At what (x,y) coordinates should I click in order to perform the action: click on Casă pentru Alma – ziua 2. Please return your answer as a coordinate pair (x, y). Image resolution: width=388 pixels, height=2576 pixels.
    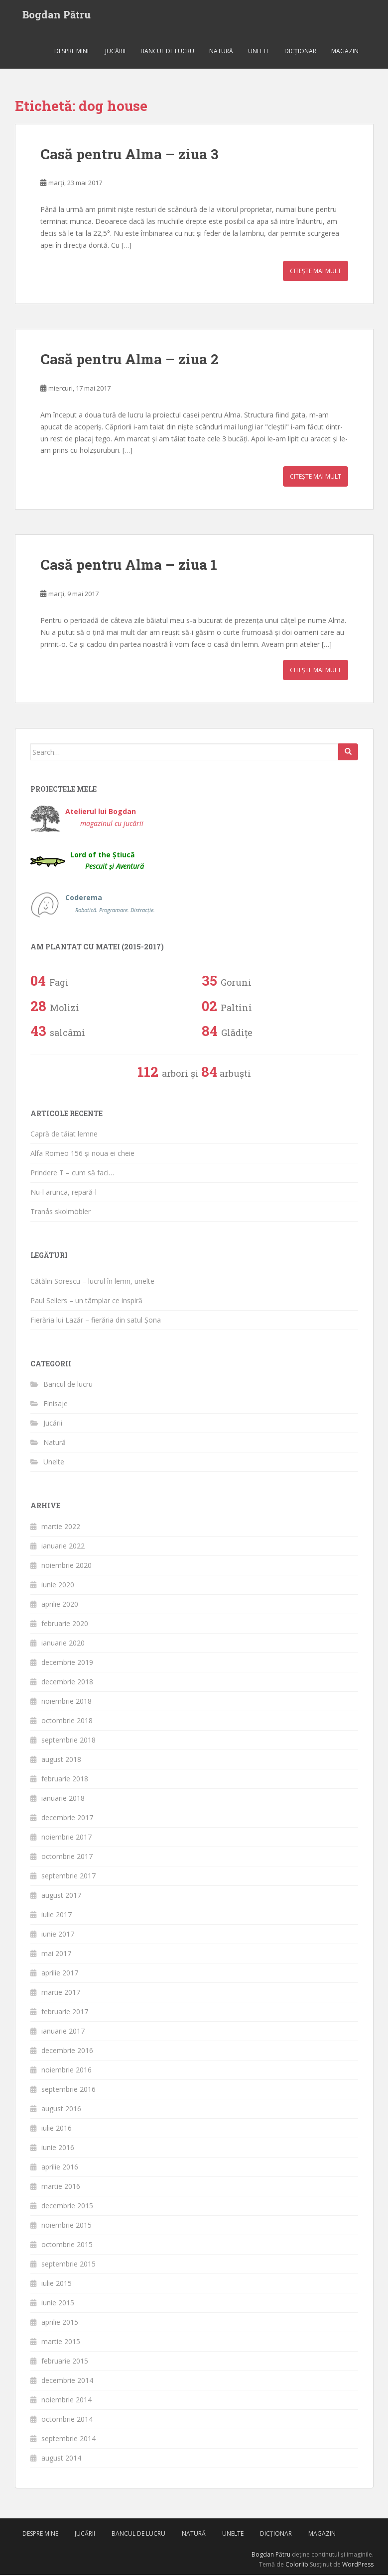
    Looking at the image, I should click on (129, 360).